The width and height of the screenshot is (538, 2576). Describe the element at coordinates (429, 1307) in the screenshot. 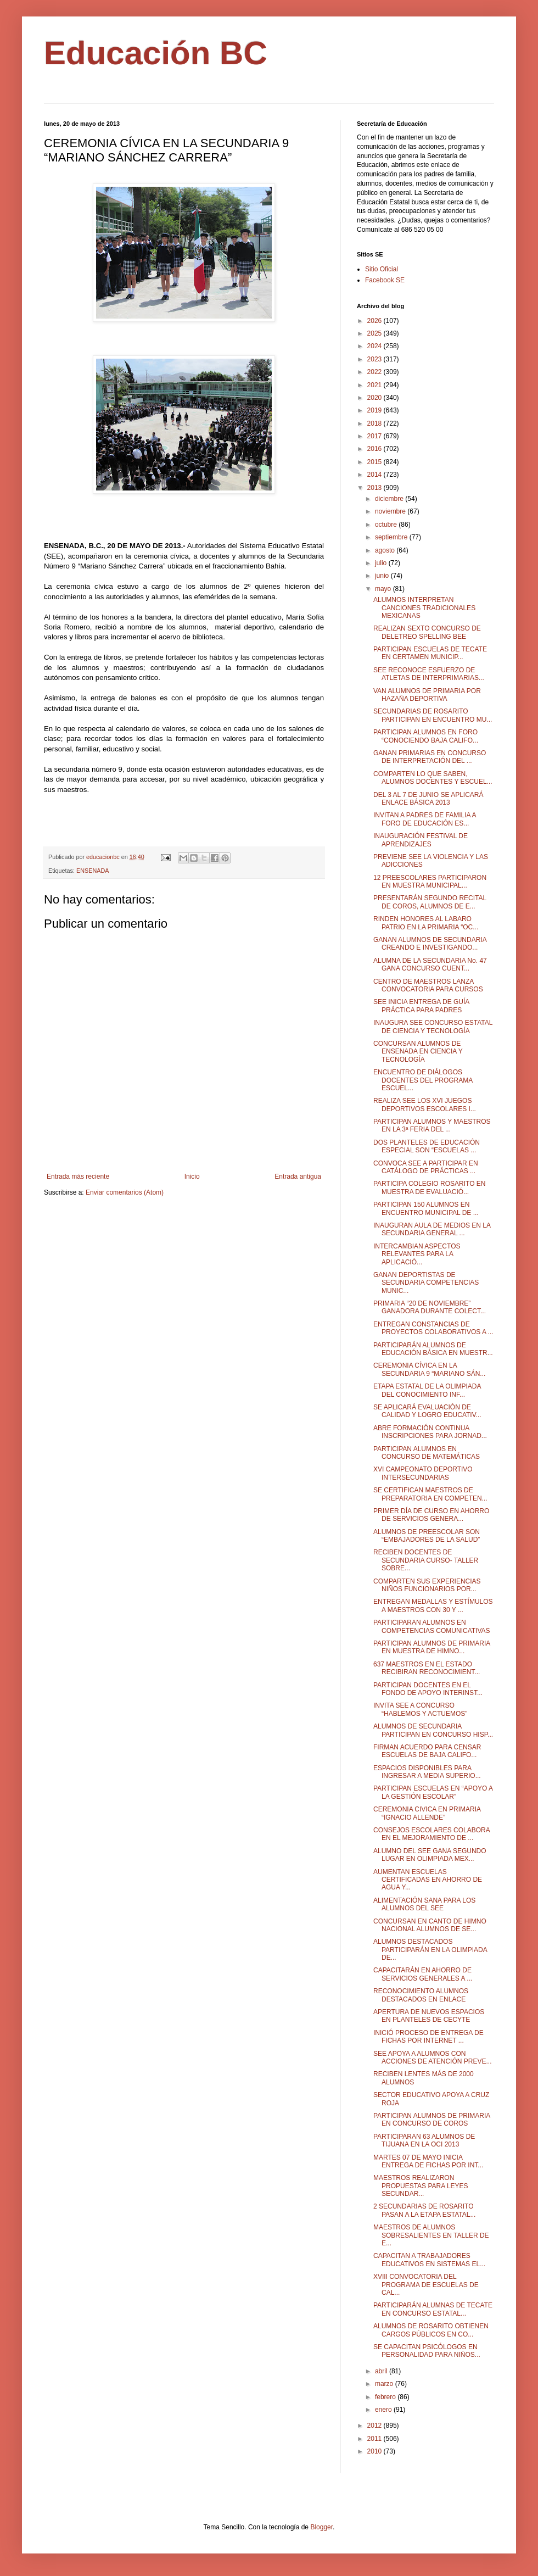

I see `PRIMARIA “20 DE NOVIEMBRE” GANADORA DURANTE COLECT...` at that location.